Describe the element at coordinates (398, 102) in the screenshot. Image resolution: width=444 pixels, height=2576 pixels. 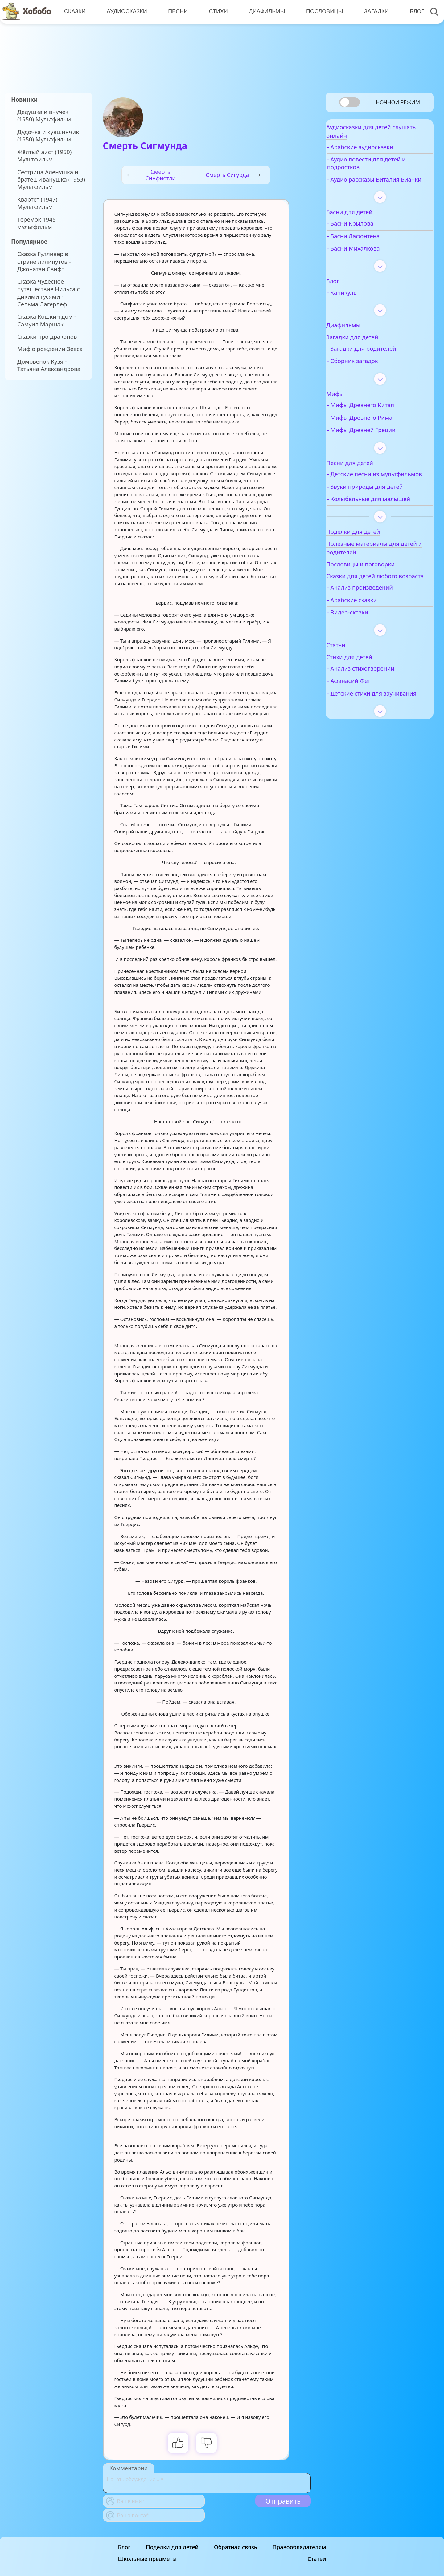
I see `Ночной режим` at that location.